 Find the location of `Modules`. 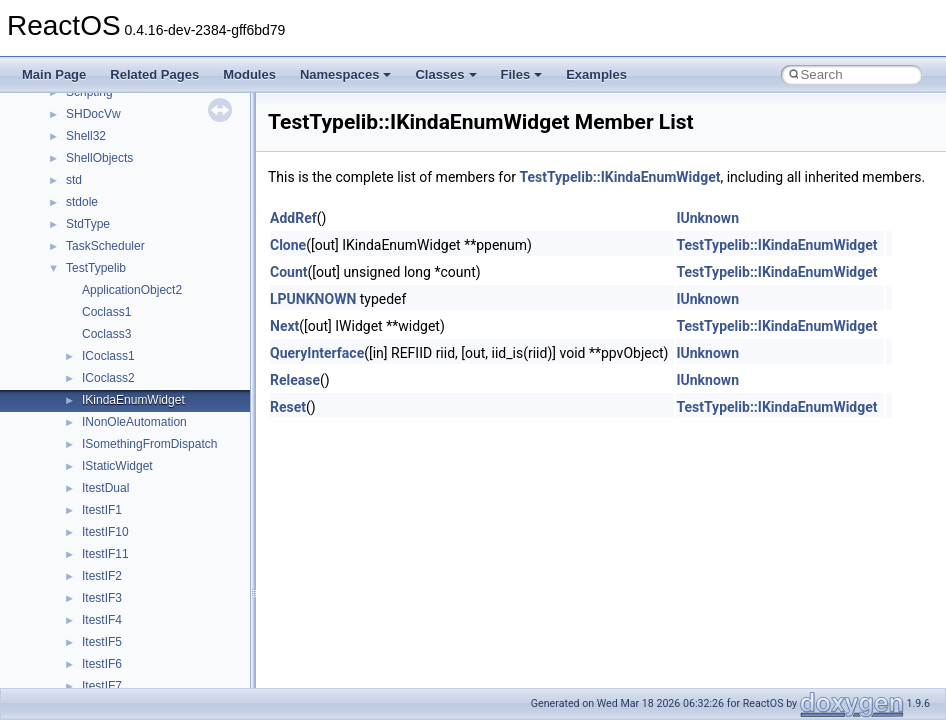

Modules is located at coordinates (249, 74).